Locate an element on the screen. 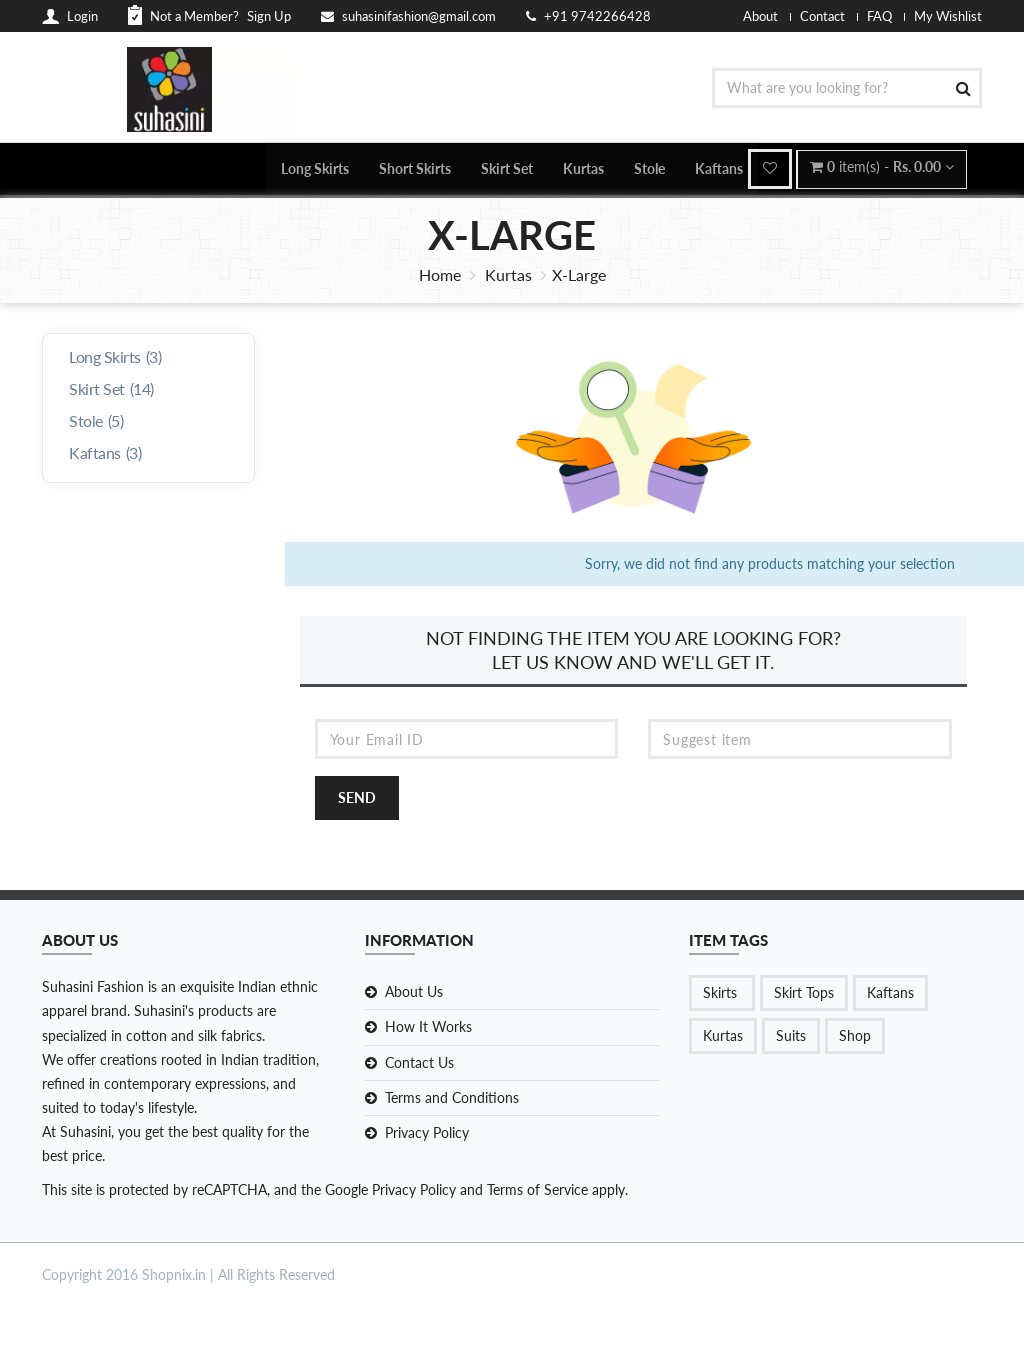  Shop is located at coordinates (855, 1038).